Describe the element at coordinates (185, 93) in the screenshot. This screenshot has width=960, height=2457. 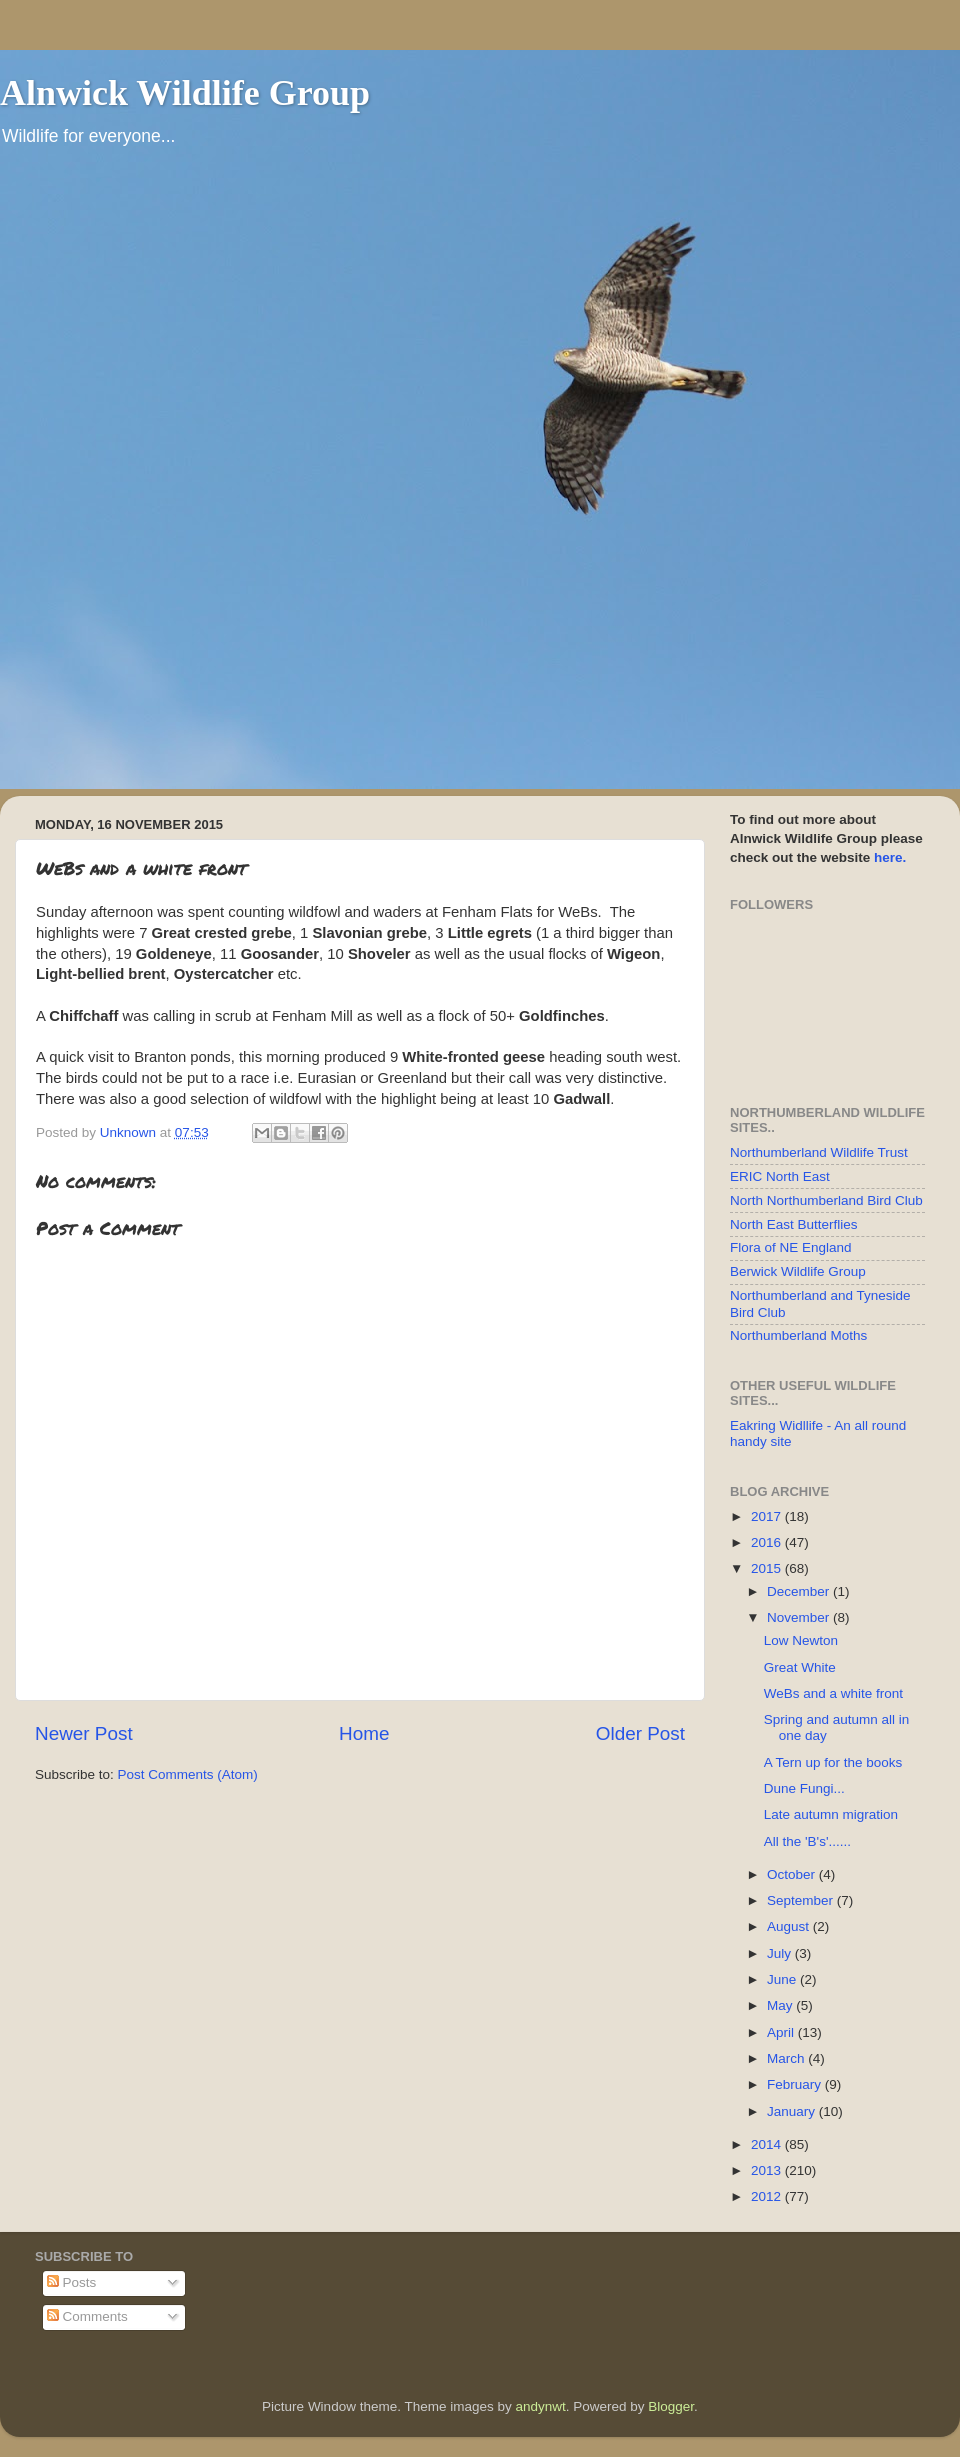
I see `Alnwick Wildlife Group` at that location.